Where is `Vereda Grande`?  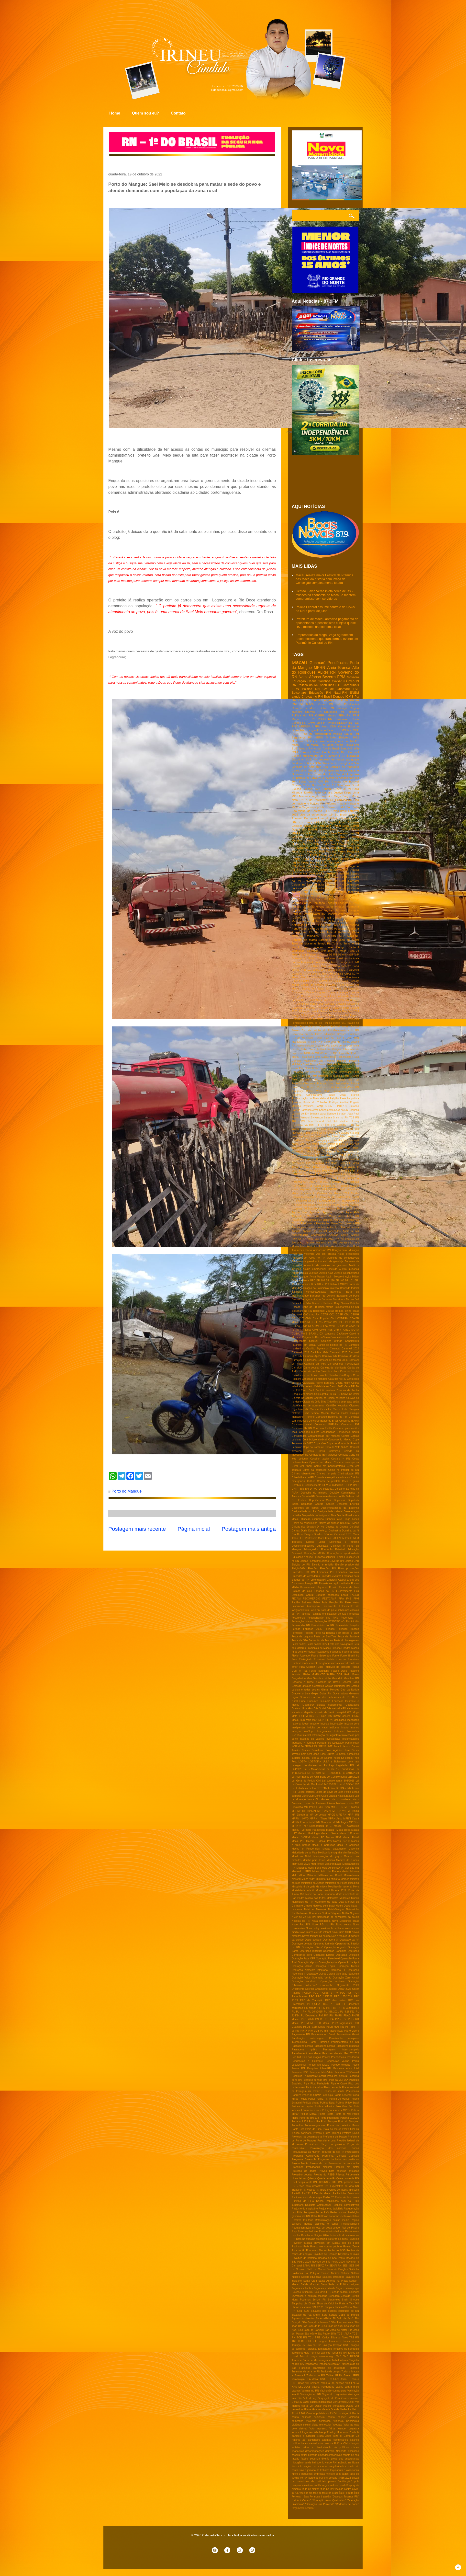 Vereda Grande is located at coordinates (330, 2409).